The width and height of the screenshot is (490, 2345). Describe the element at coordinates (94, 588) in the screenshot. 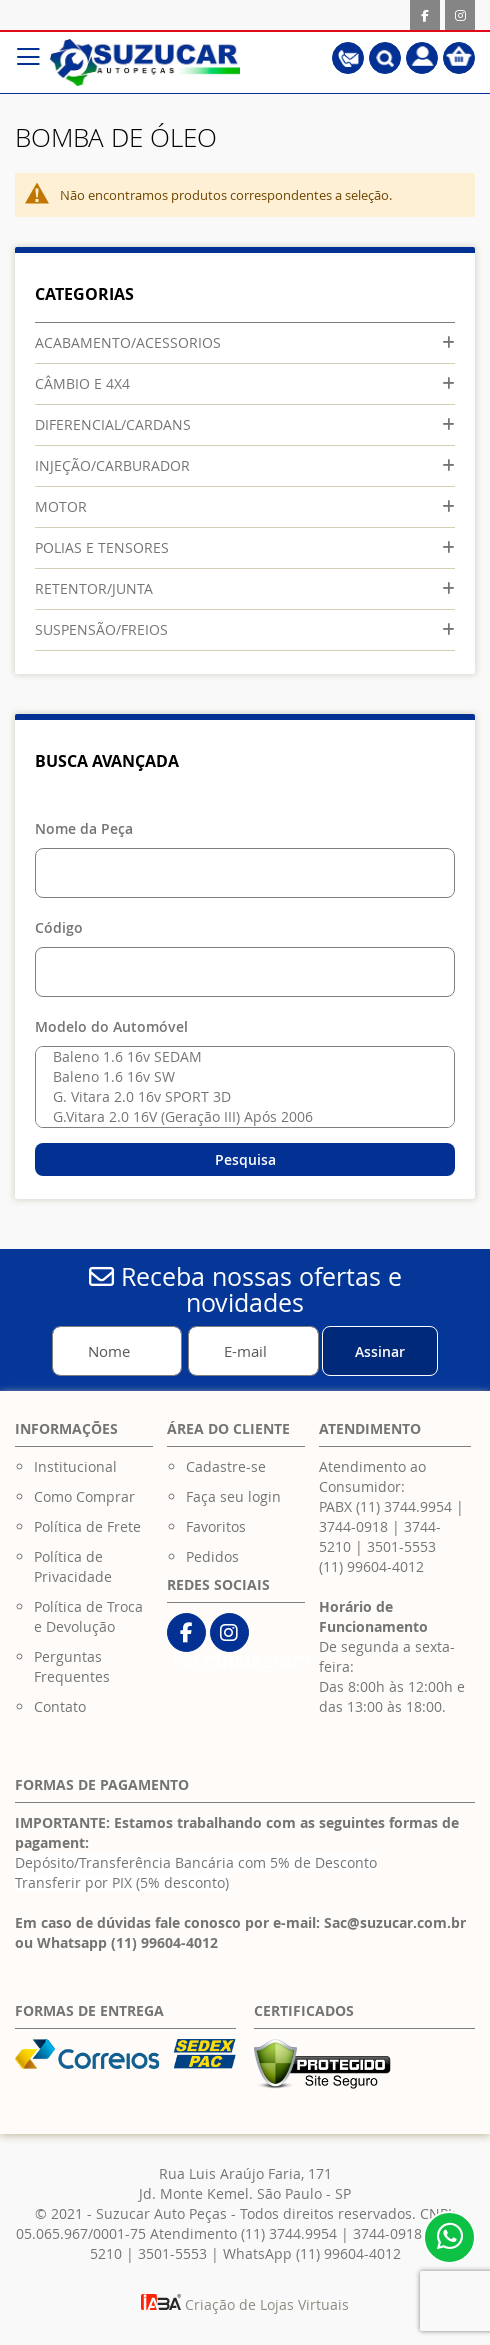

I see `RETENTOR/JUNTA` at that location.